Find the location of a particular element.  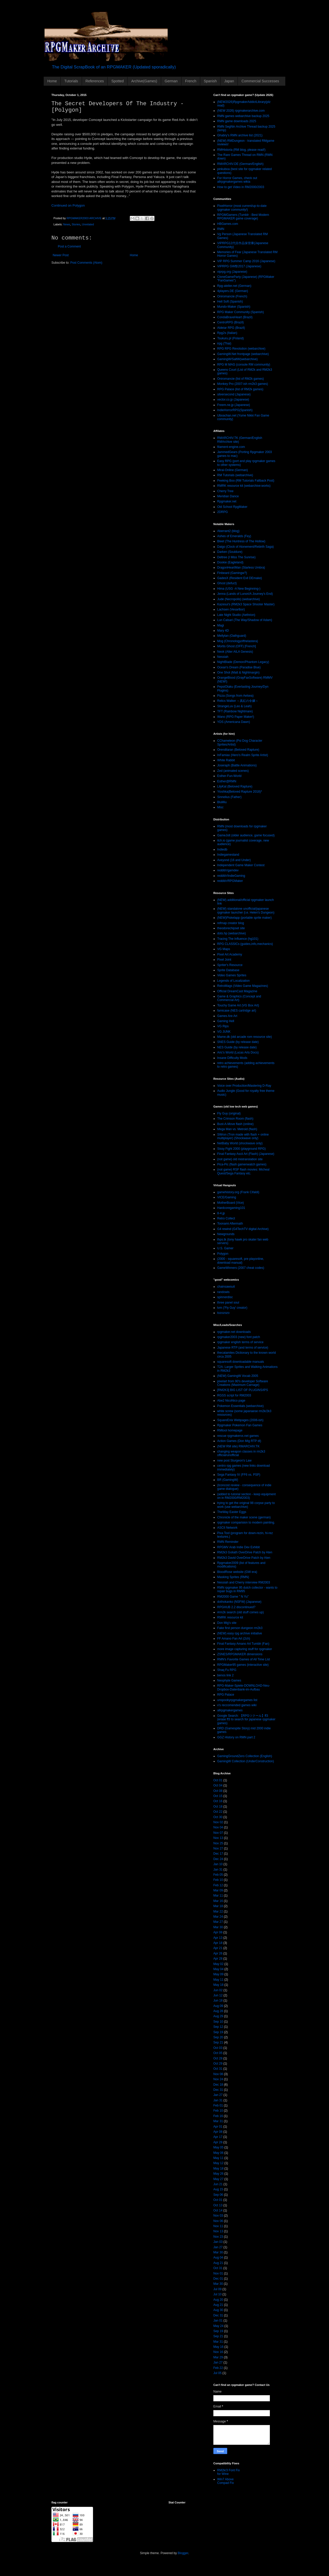

Nov 13 is located at coordinates (218, 1838).